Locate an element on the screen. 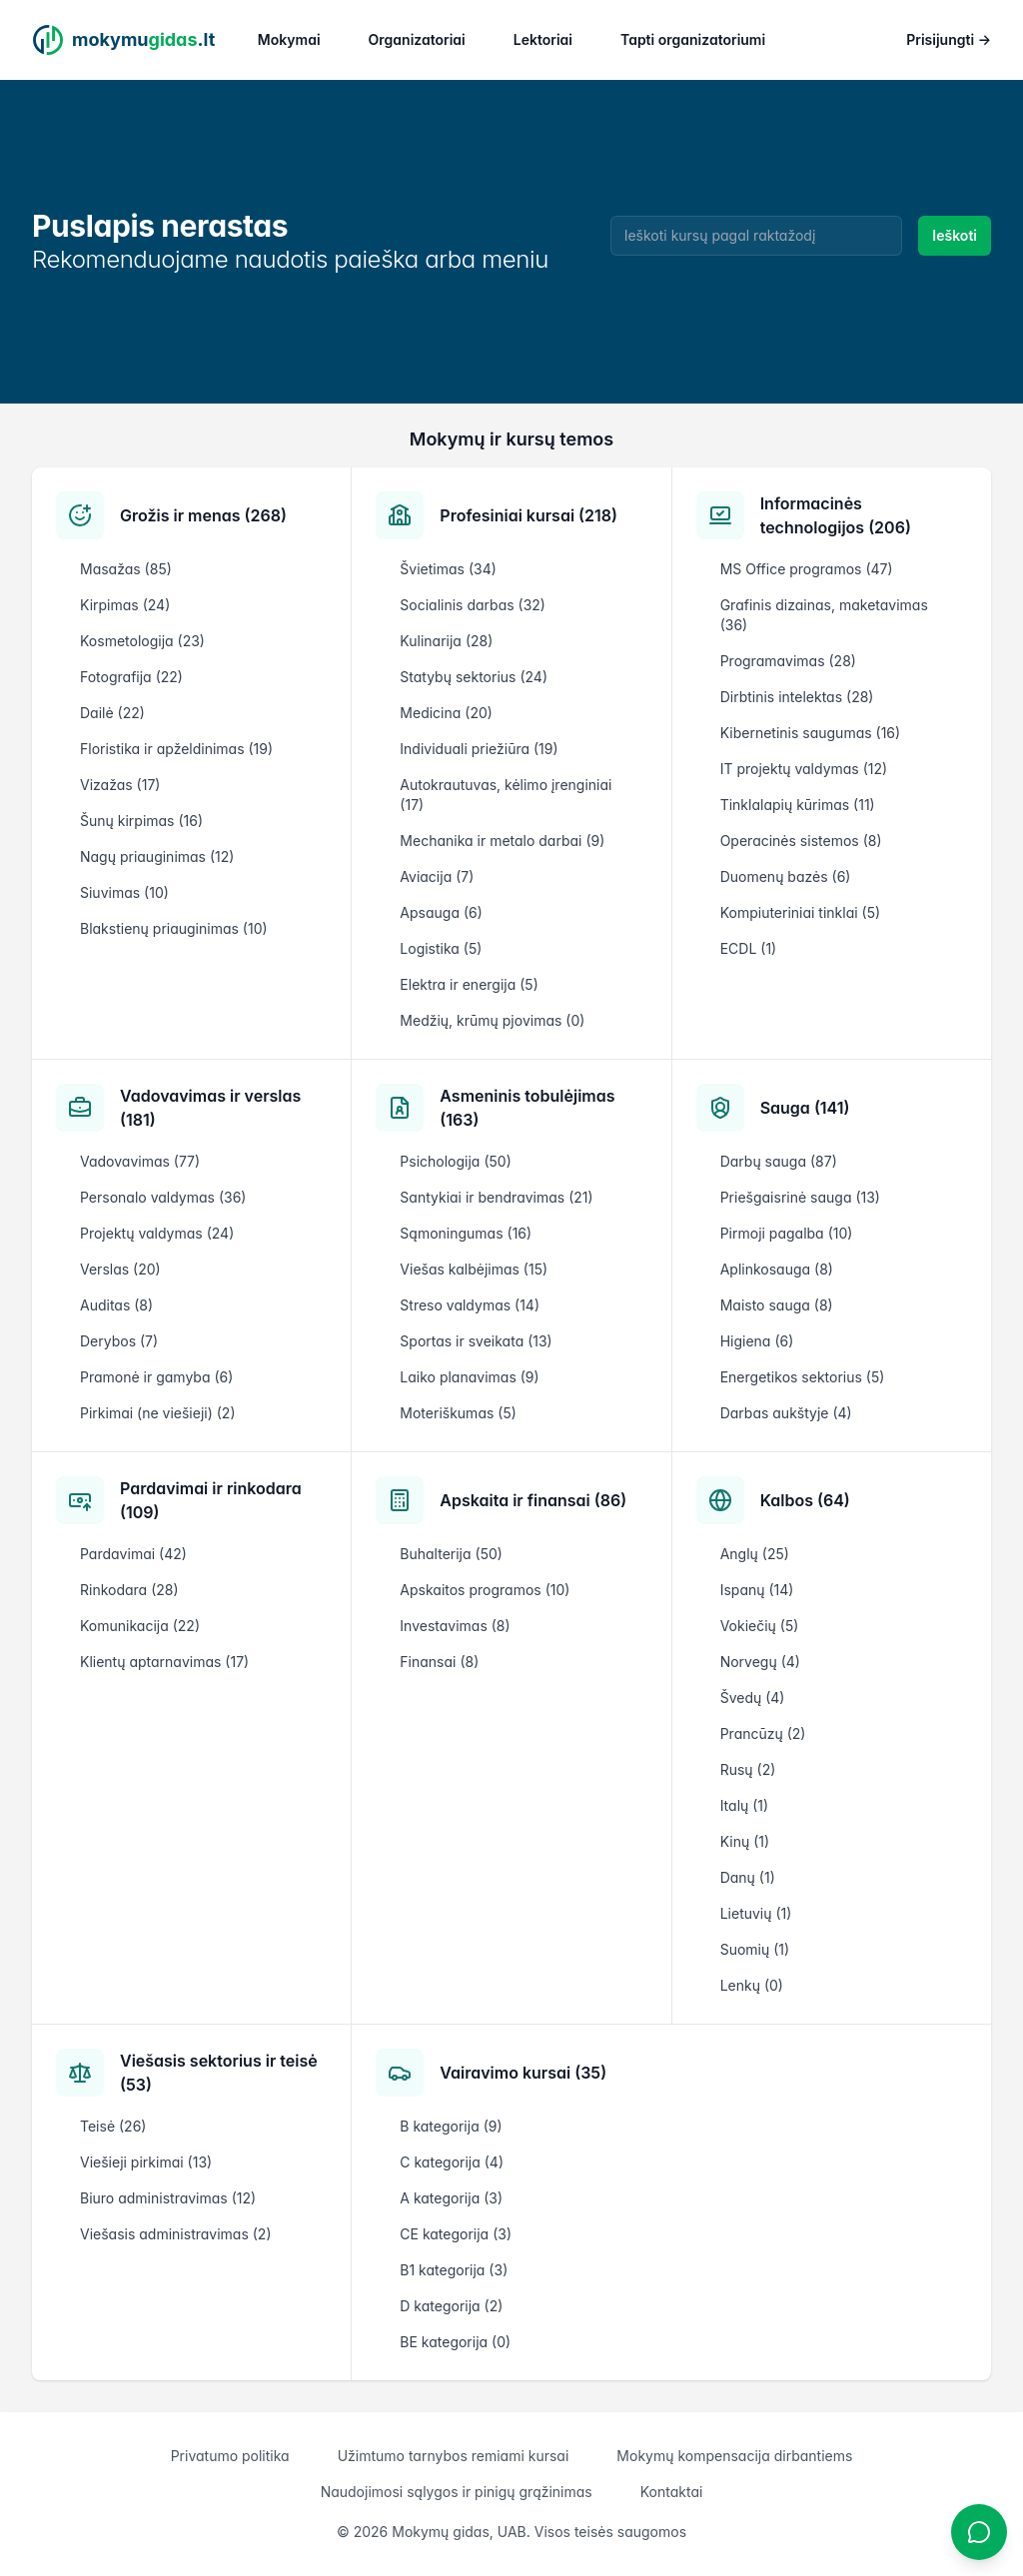 The height and width of the screenshot is (2576, 1023). Maisto sauga (8) is located at coordinates (776, 1304).